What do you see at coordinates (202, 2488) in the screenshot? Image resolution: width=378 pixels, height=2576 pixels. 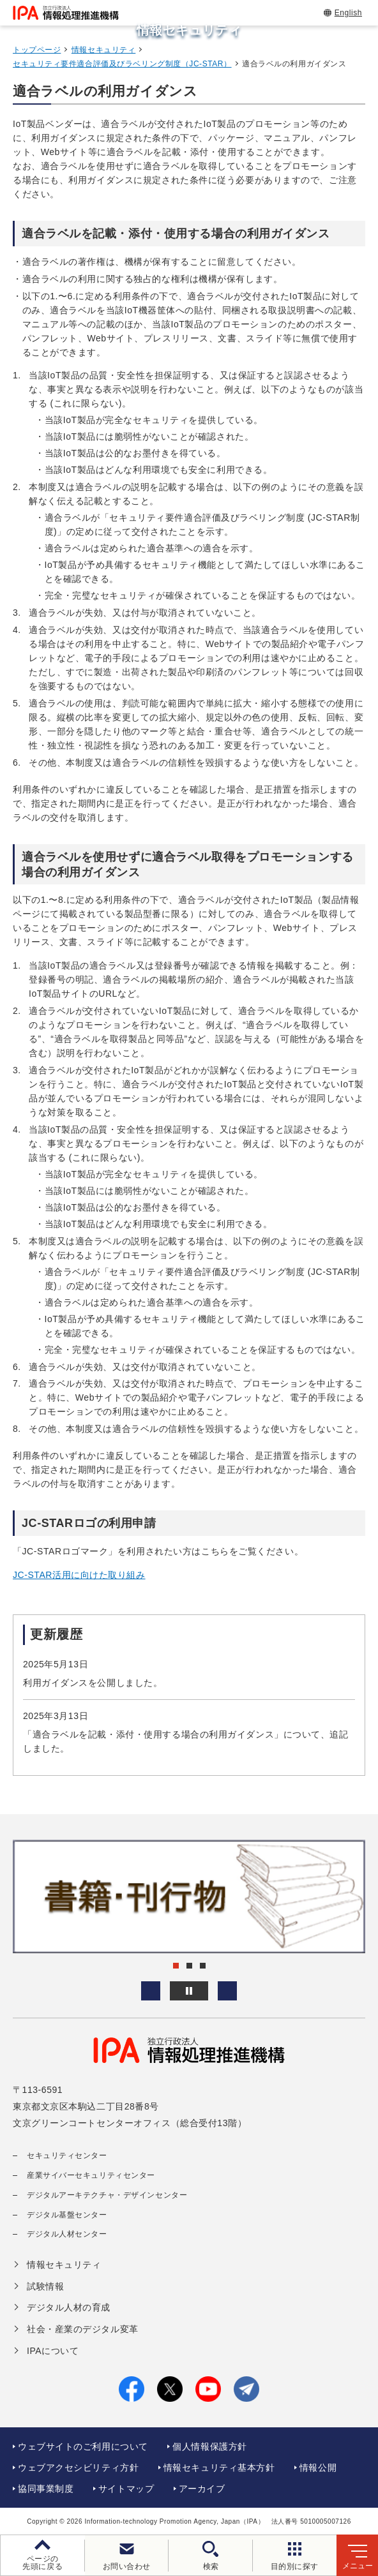 I see `アーカイブ` at bounding box center [202, 2488].